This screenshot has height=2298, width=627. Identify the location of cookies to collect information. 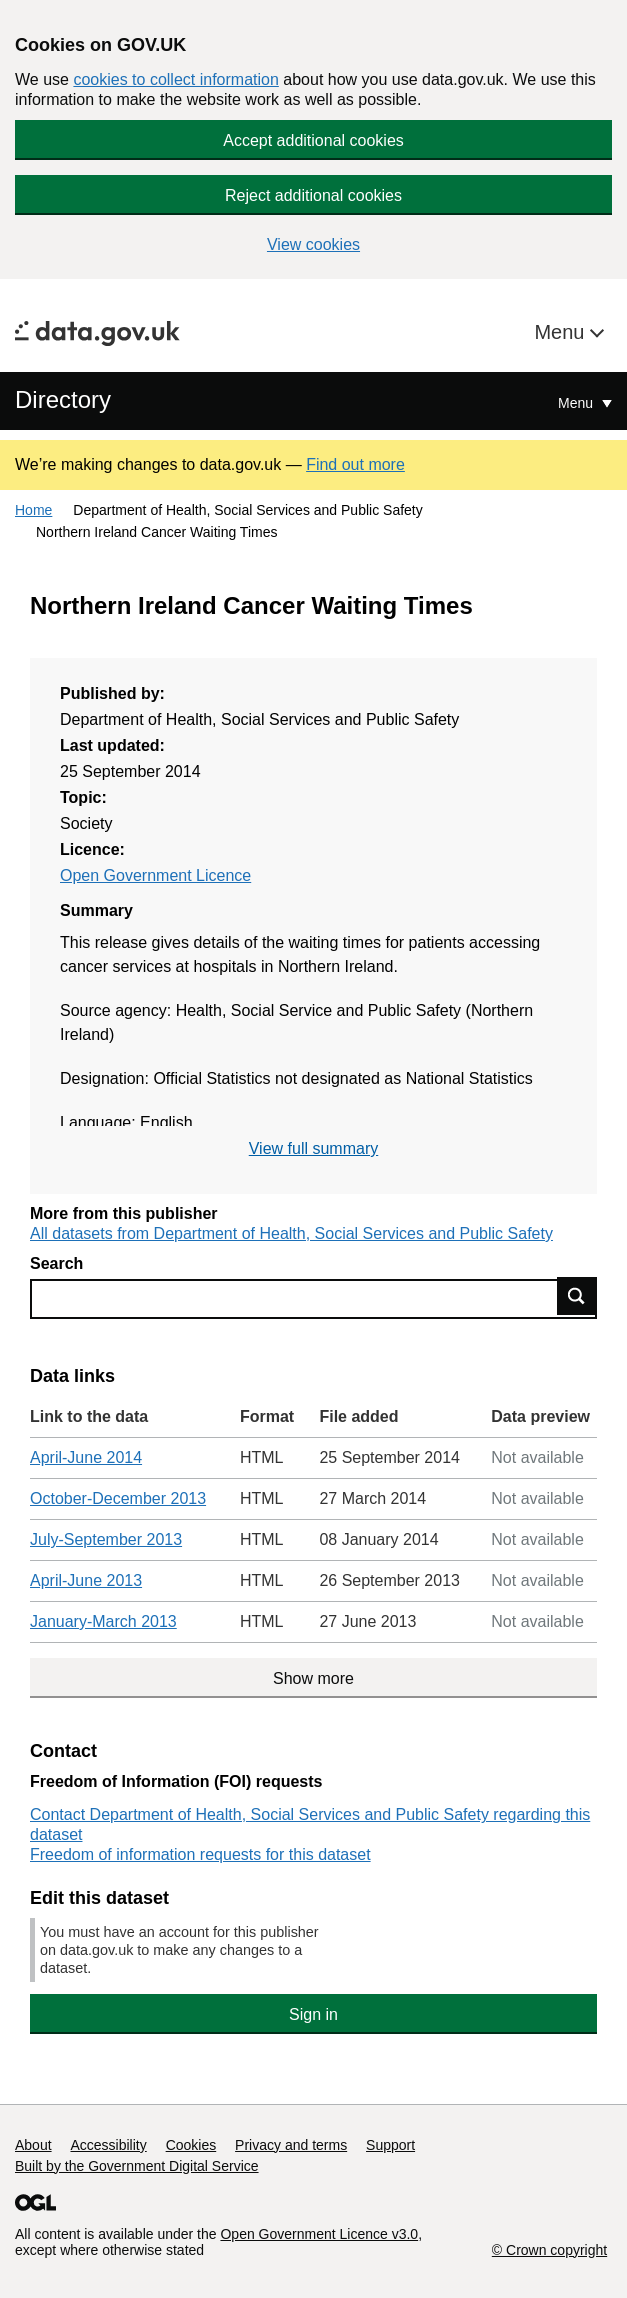
(175, 79).